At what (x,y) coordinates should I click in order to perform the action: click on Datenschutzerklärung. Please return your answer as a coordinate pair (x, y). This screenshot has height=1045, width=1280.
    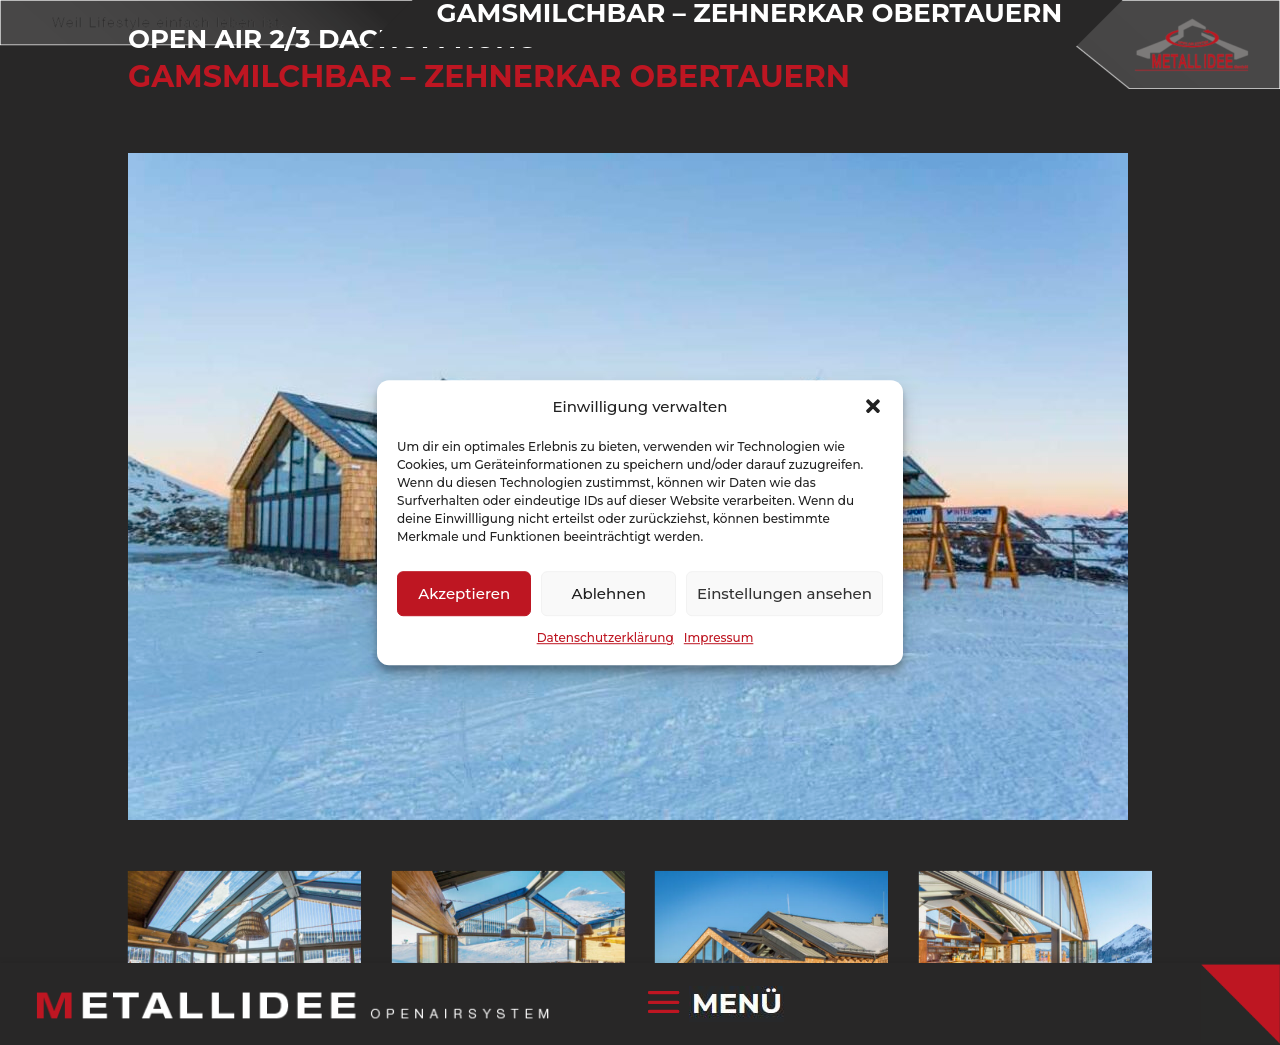
    Looking at the image, I should click on (605, 638).